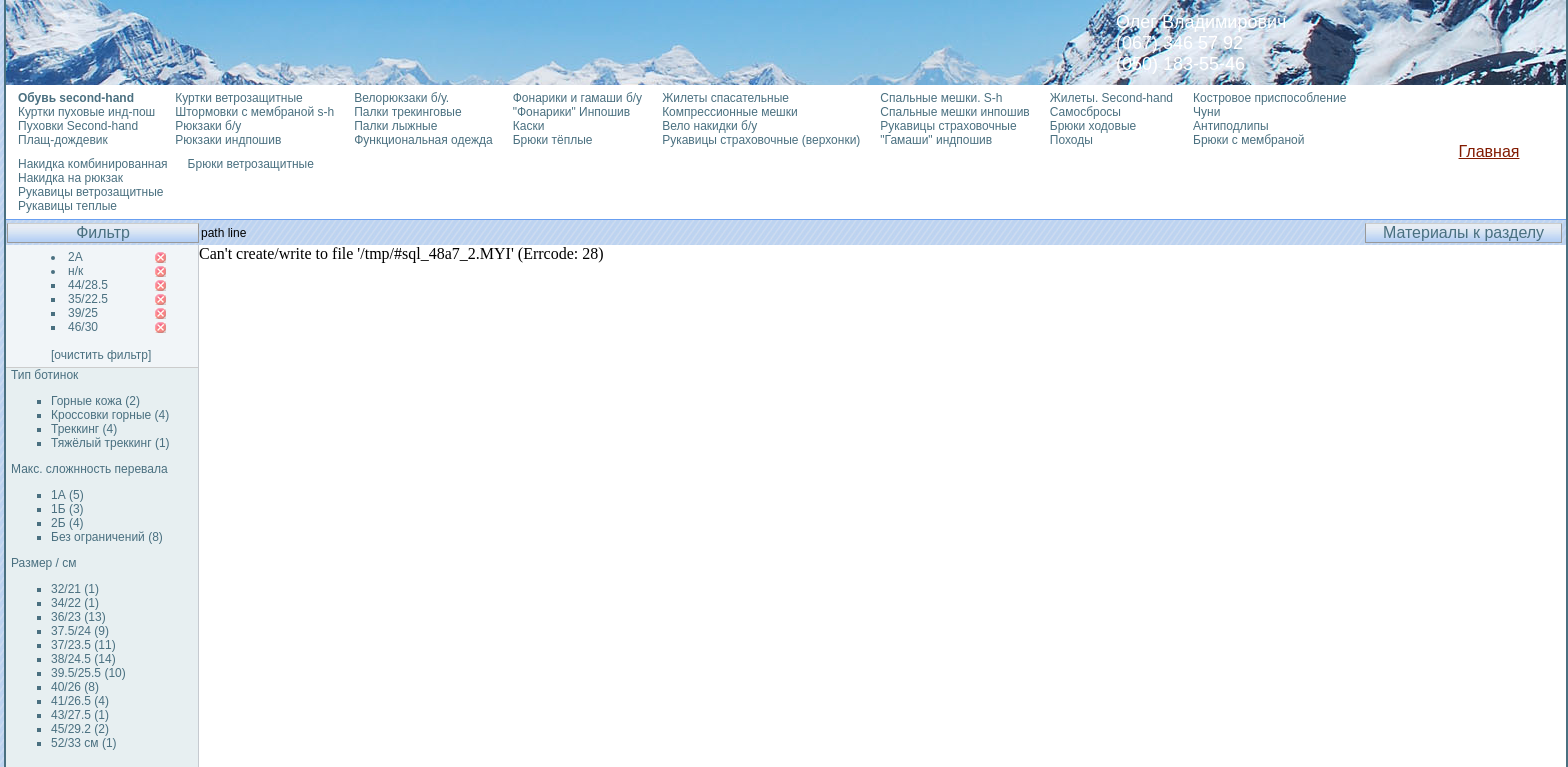 The image size is (1568, 767). What do you see at coordinates (423, 140) in the screenshot?
I see `Функциональная одежда` at bounding box center [423, 140].